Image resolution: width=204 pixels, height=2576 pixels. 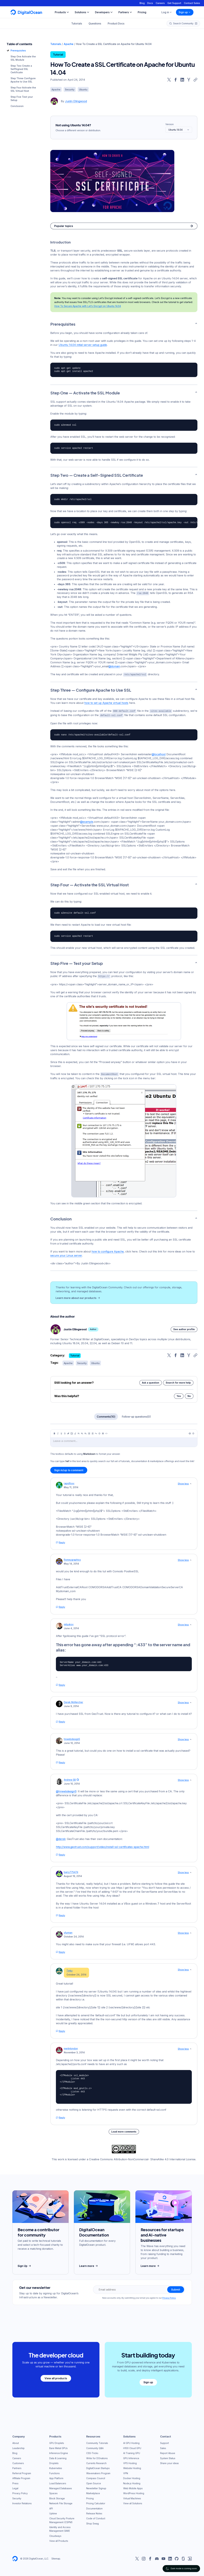 I want to click on Bare Metal GPUs, so click(x=58, y=2447).